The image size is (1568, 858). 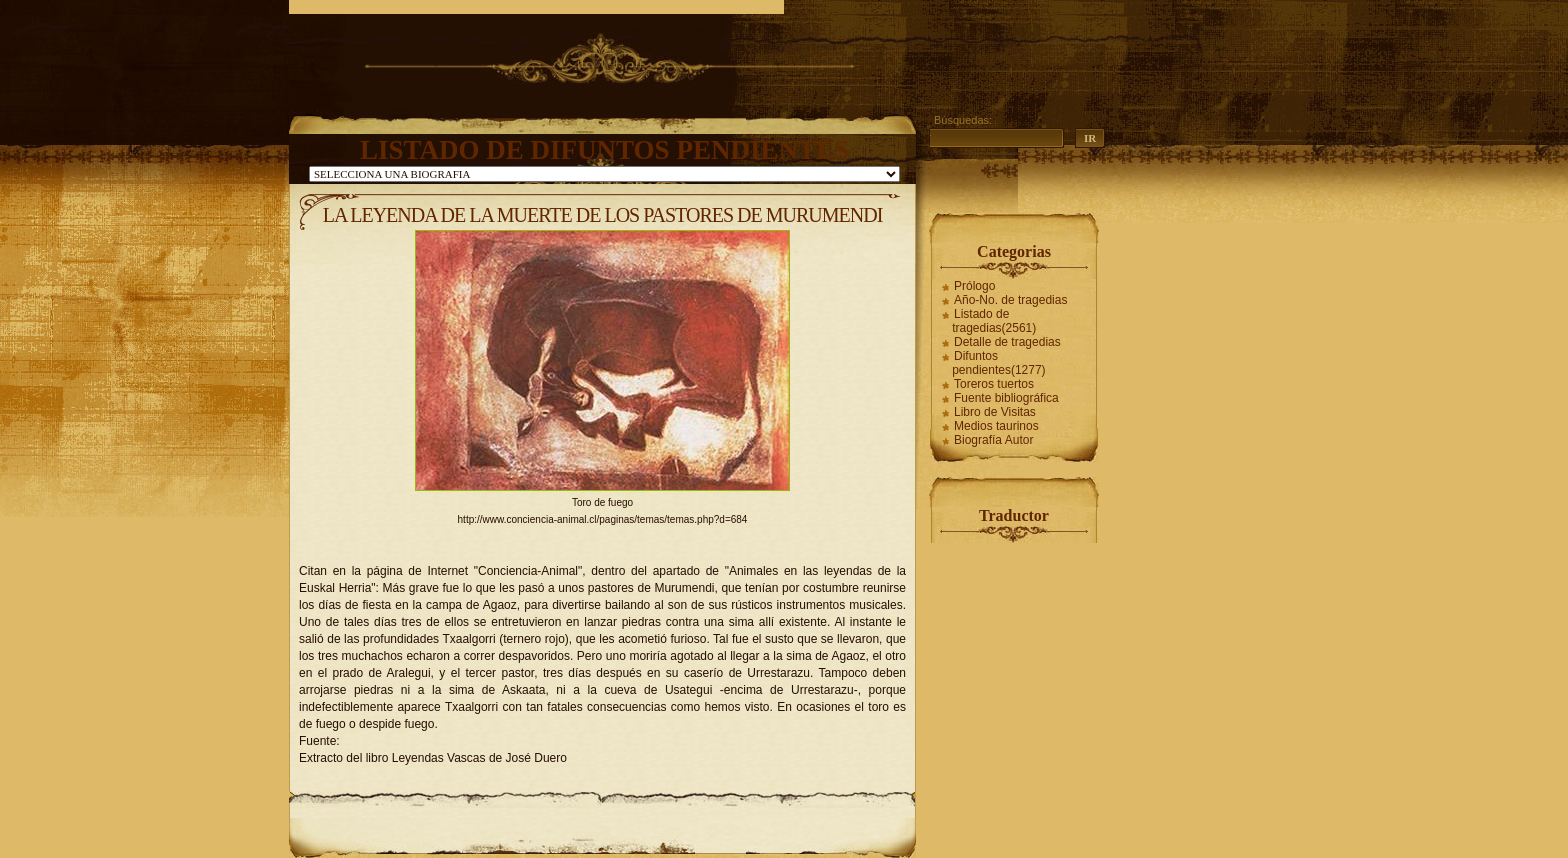 I want to click on Toreros tuertos, so click(x=994, y=384).